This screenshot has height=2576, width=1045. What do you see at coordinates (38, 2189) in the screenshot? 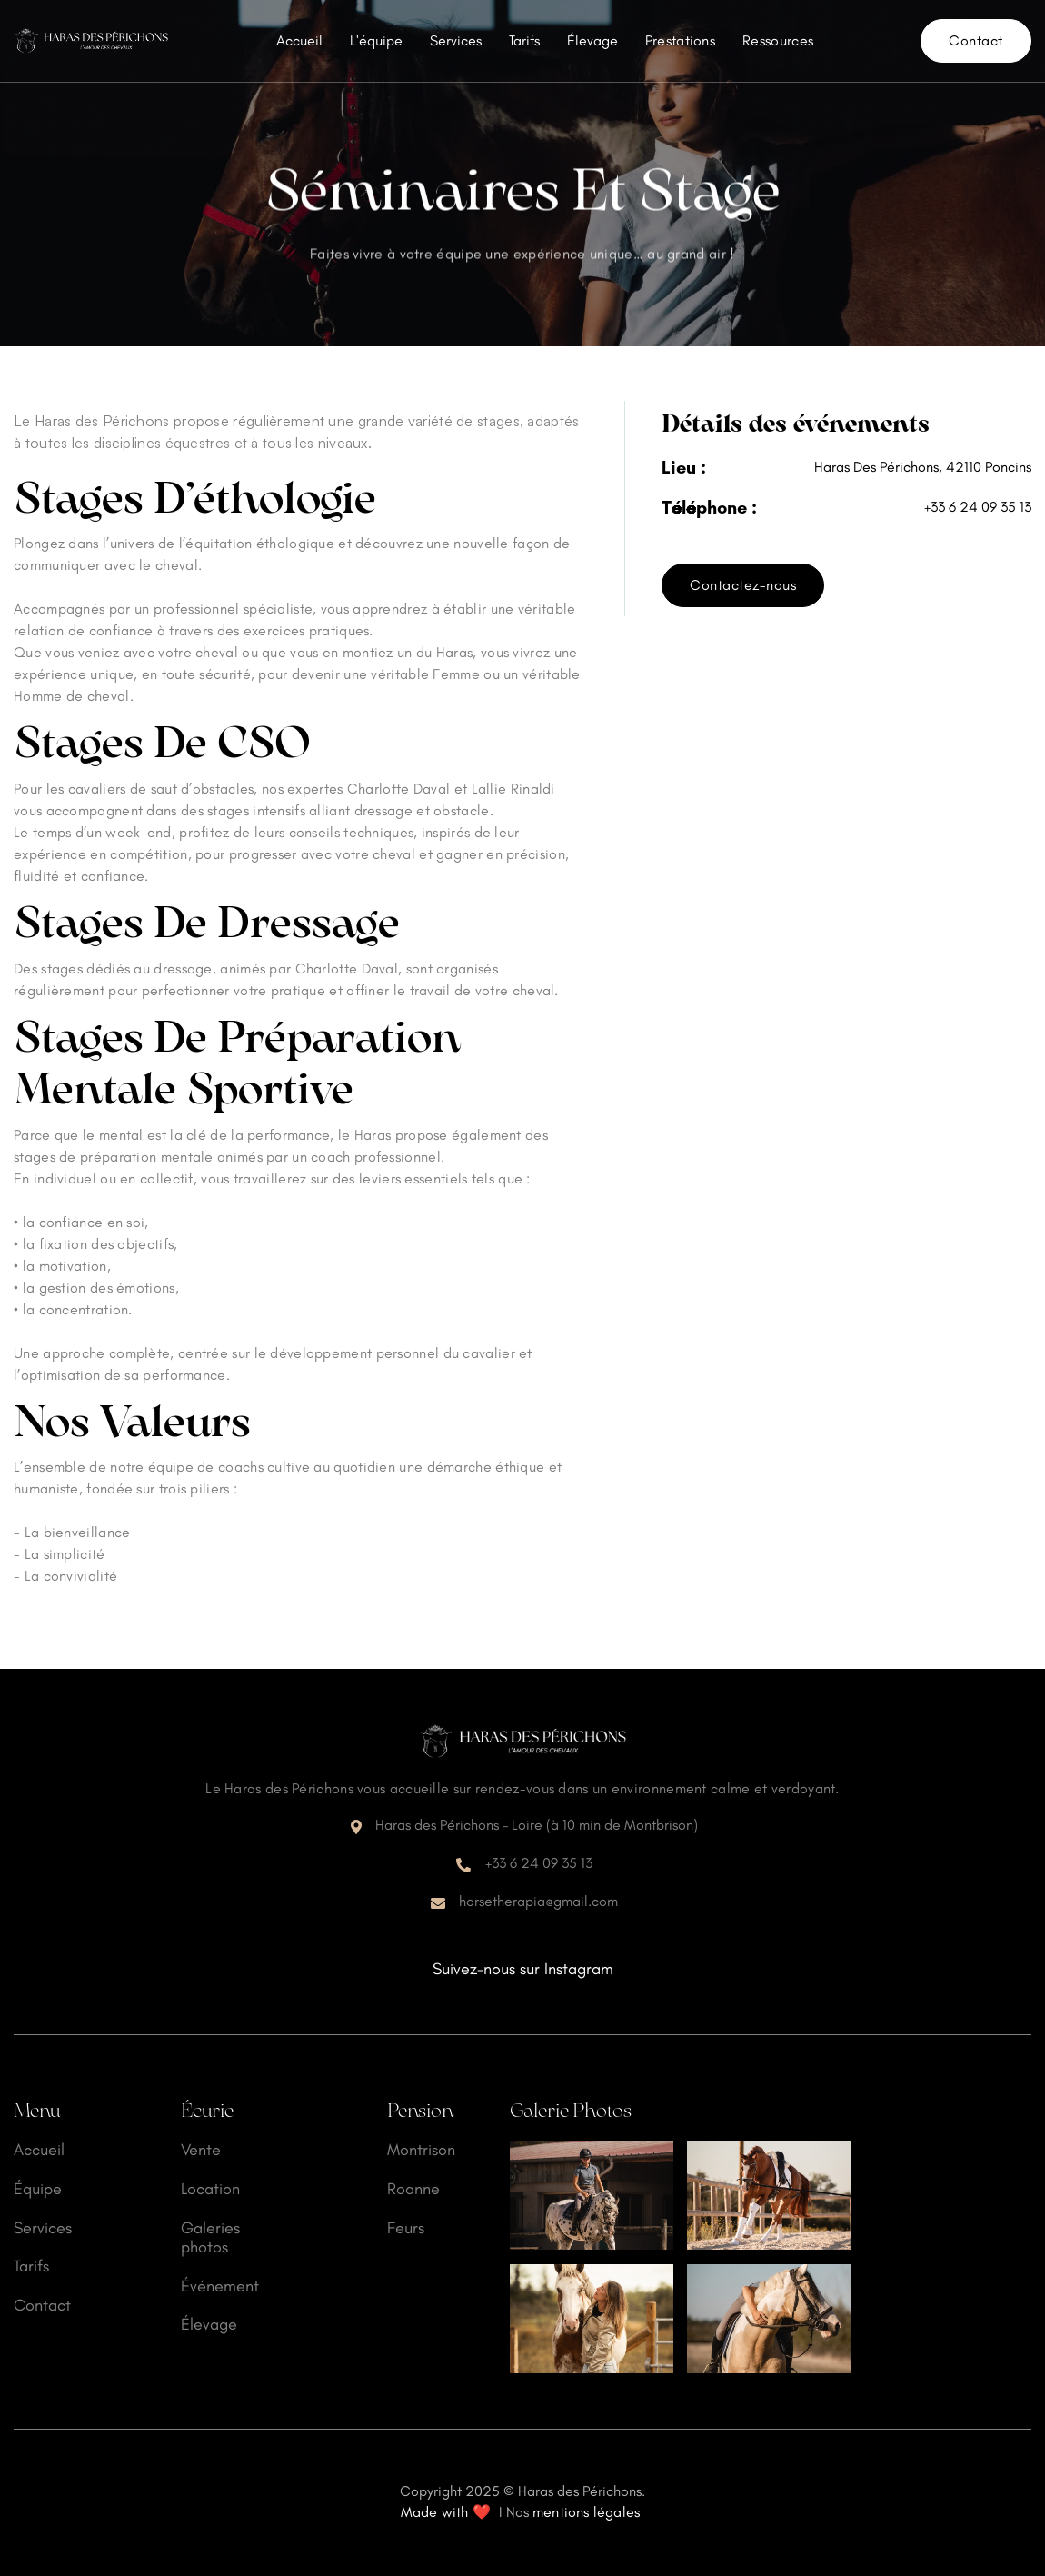
I see `Équipe` at bounding box center [38, 2189].